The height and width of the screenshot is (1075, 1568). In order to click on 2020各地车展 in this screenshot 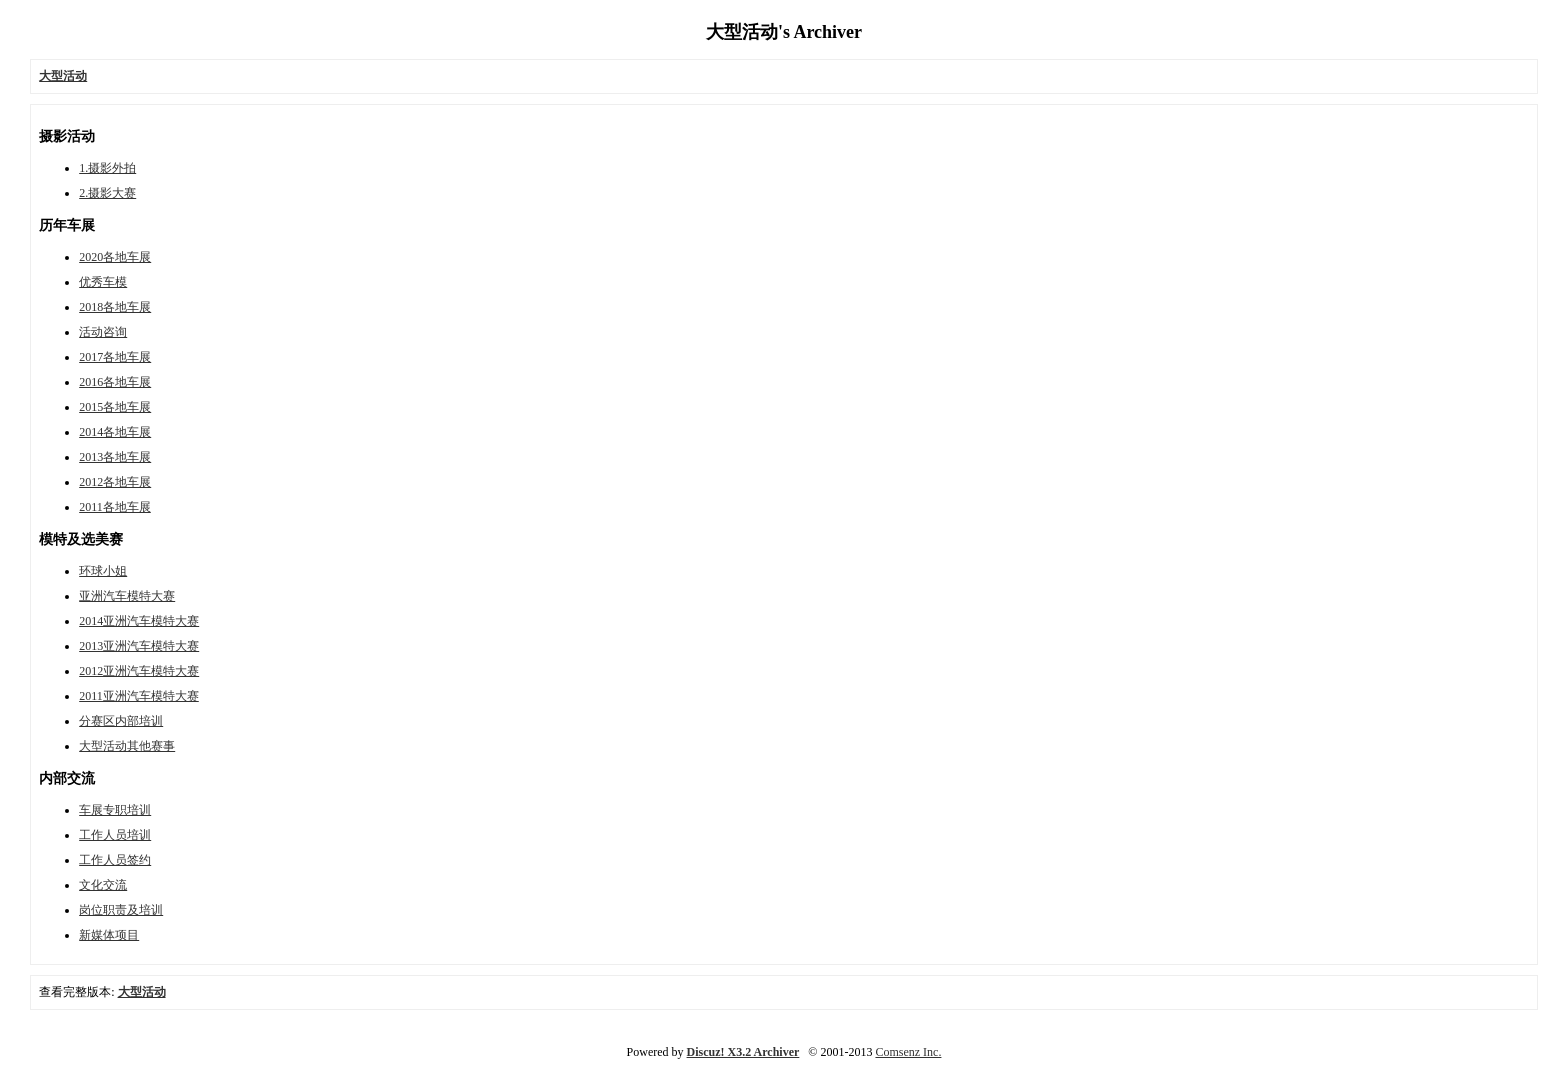, I will do `click(115, 257)`.